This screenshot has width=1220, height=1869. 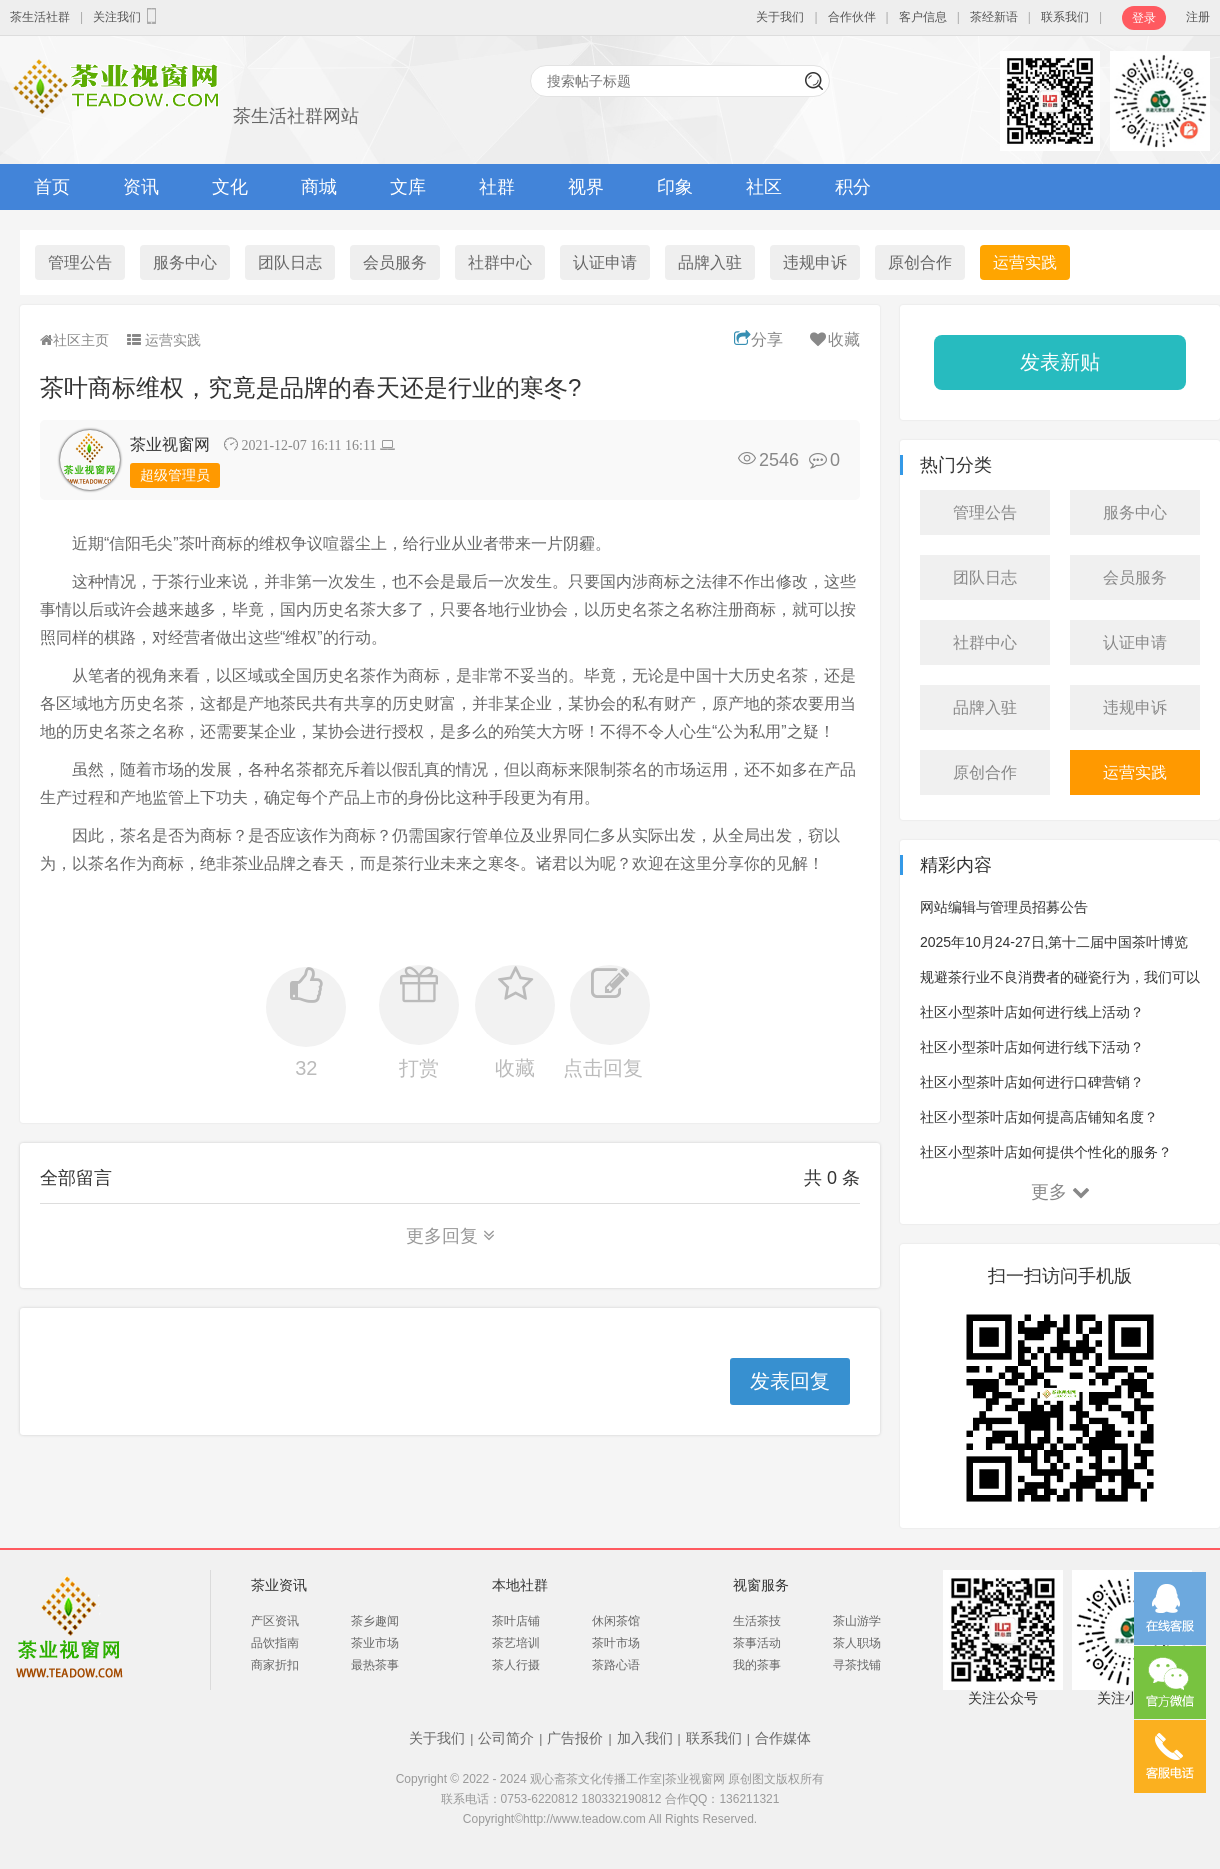 What do you see at coordinates (1065, 17) in the screenshot?
I see `联系我们` at bounding box center [1065, 17].